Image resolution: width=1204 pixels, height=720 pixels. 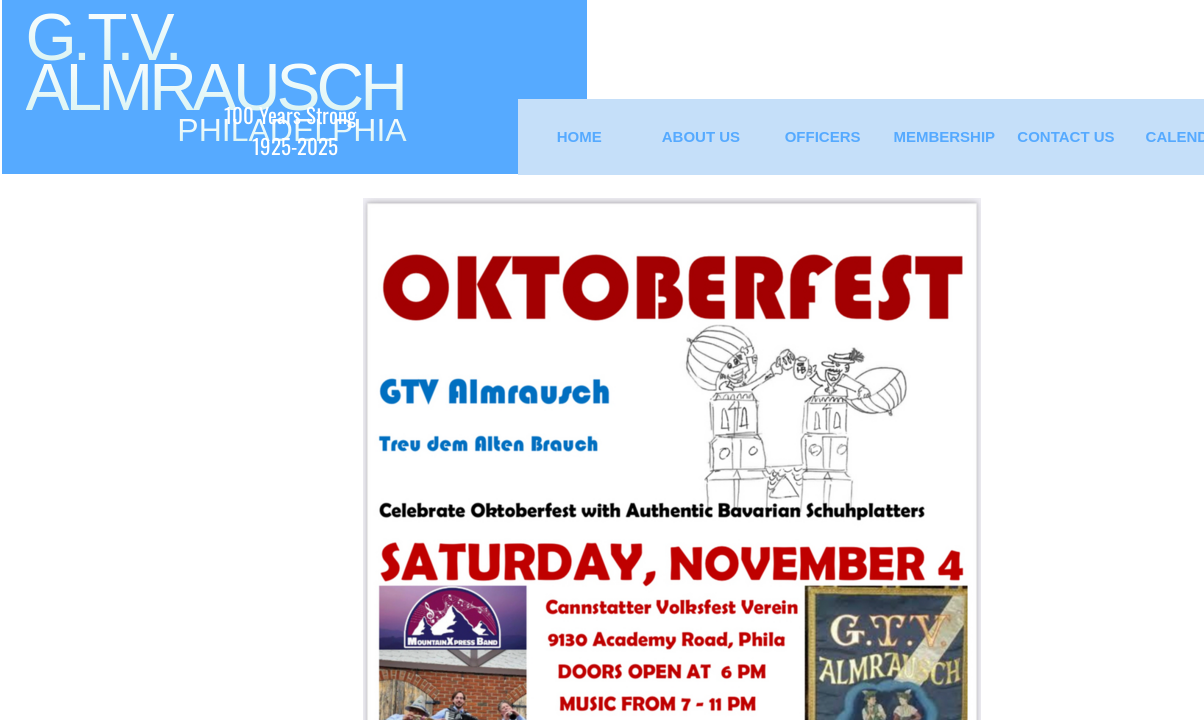 What do you see at coordinates (579, 136) in the screenshot?
I see `Home` at bounding box center [579, 136].